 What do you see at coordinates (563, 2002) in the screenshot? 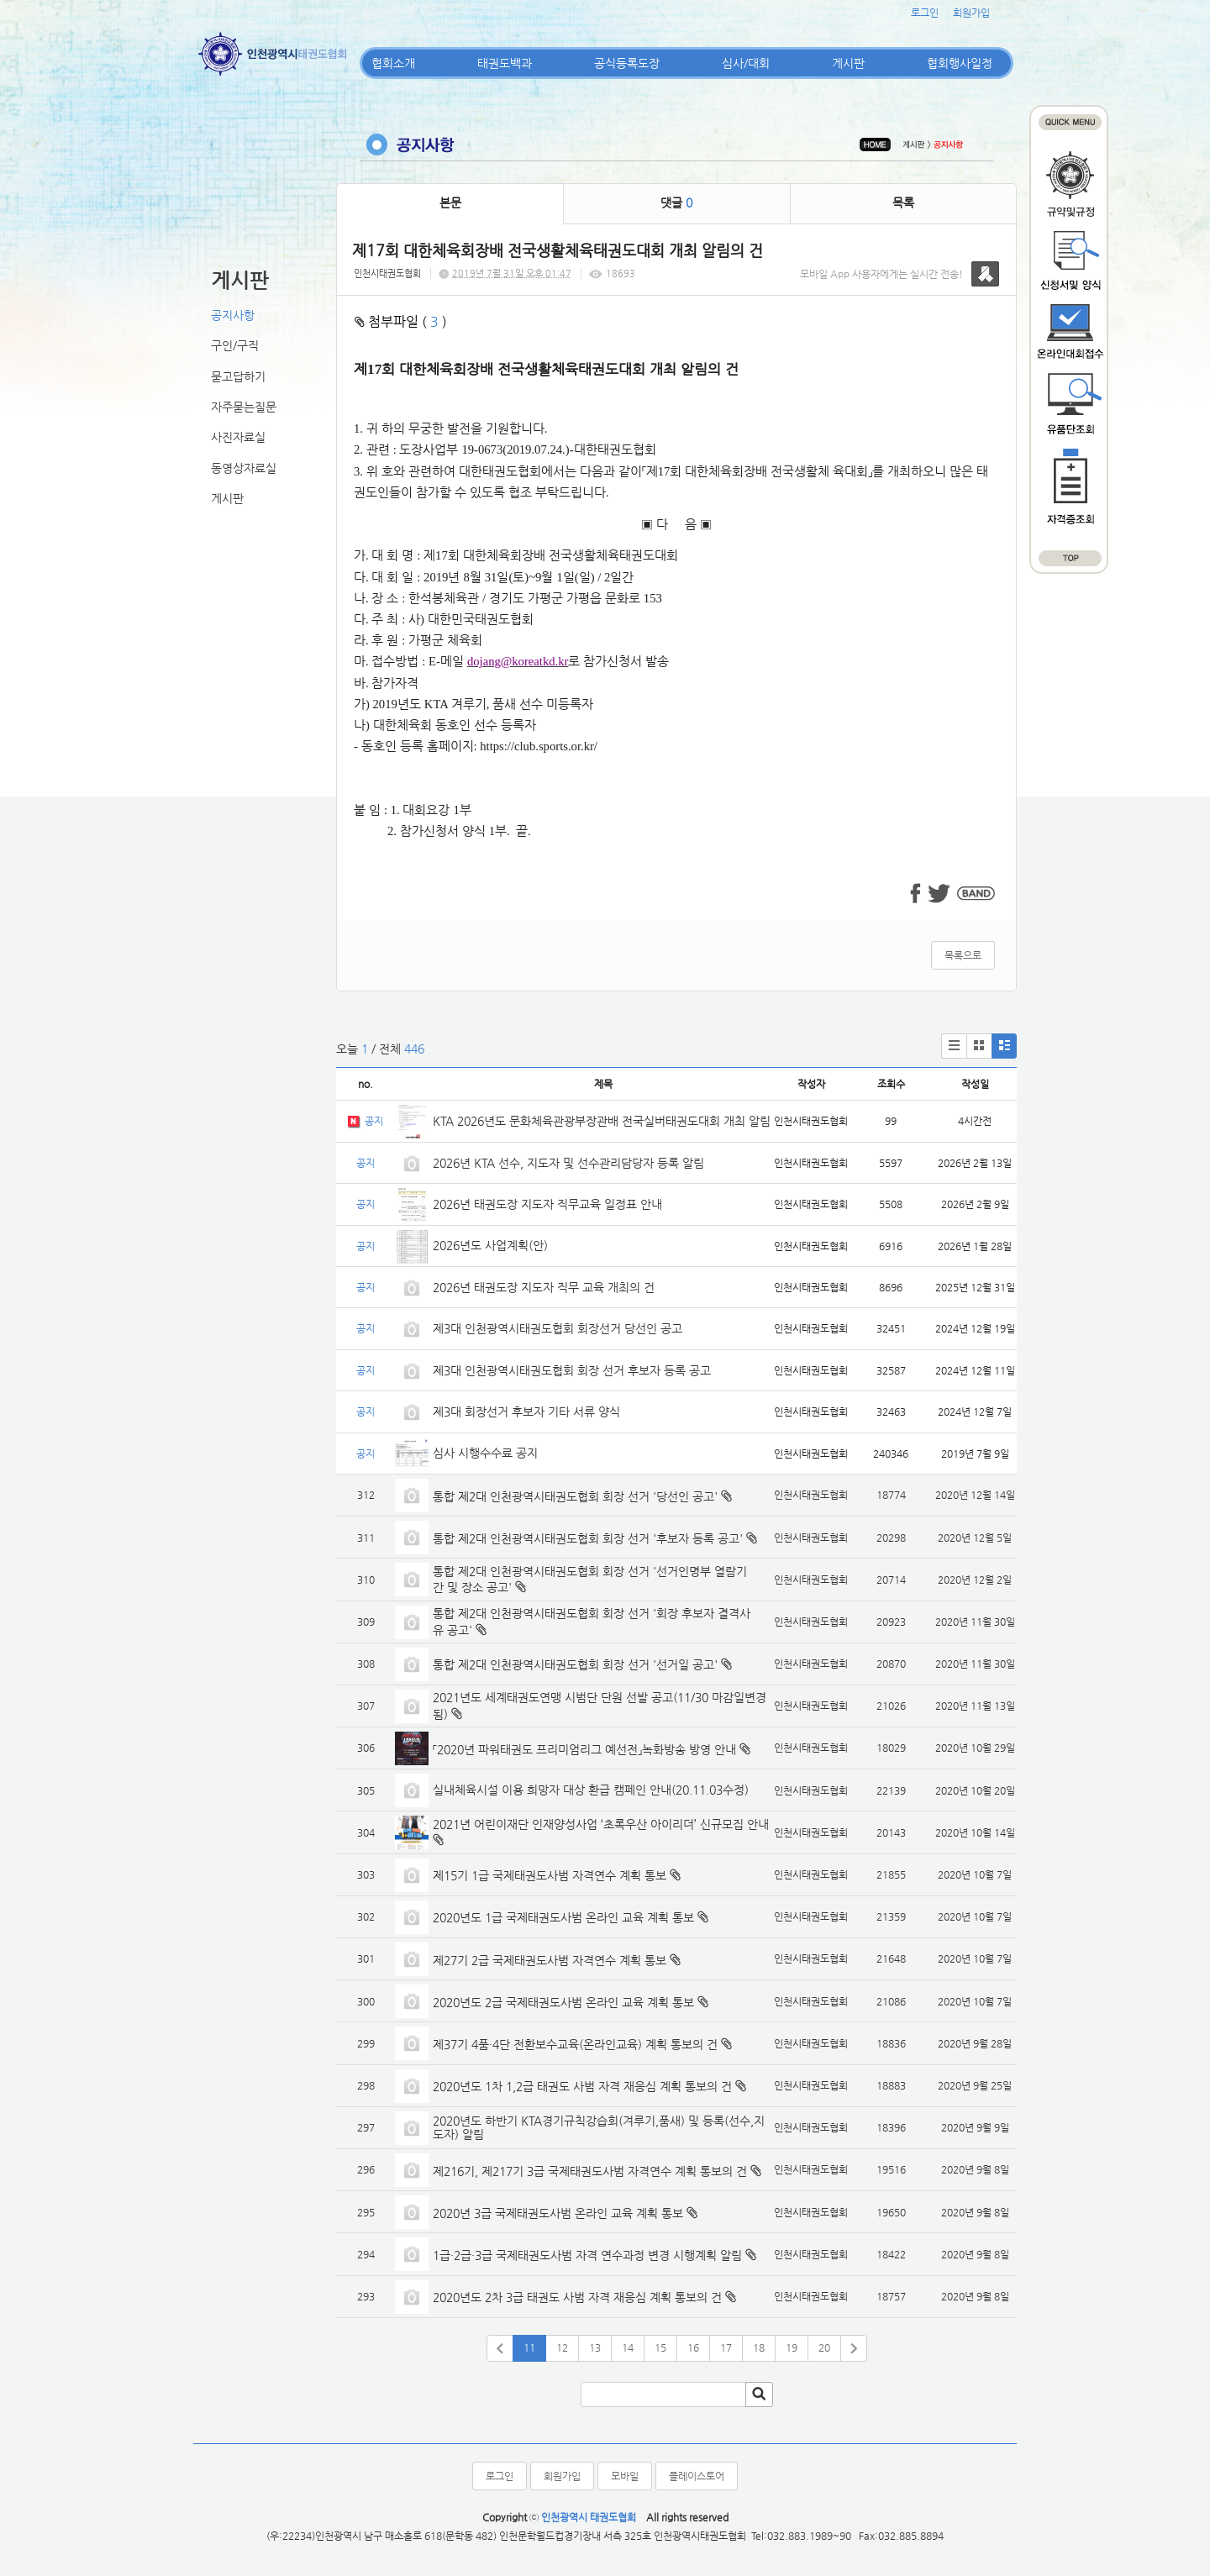
I see `2020년도 2급 국제태권도사범 온라인 교육 계획 통보` at bounding box center [563, 2002].